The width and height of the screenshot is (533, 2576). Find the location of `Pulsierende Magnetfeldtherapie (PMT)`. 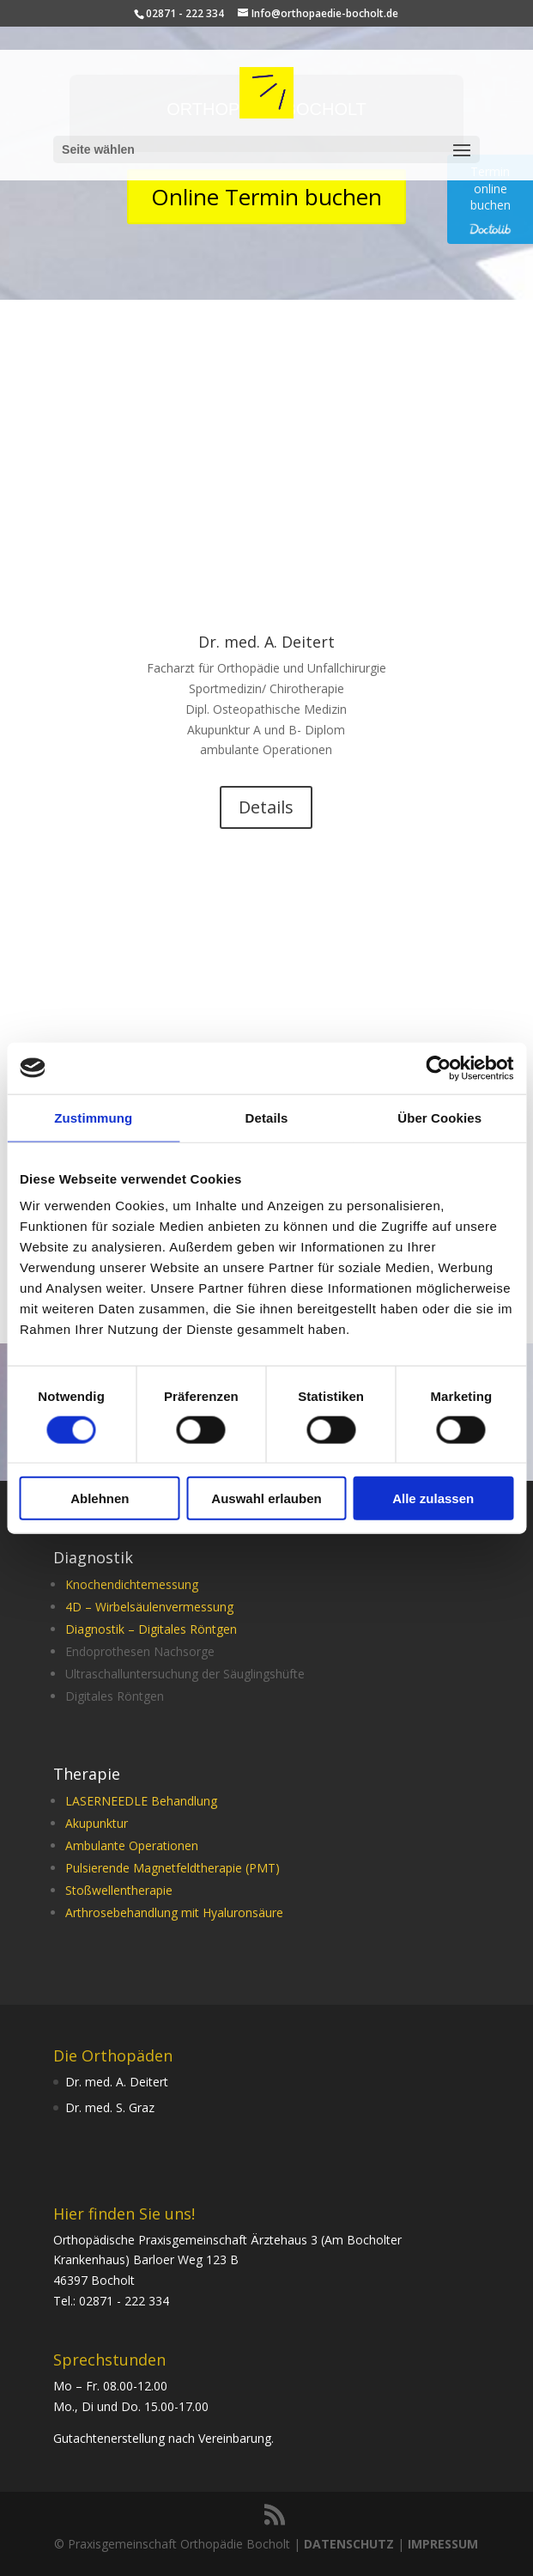

Pulsierende Magnetfeldtherapie (PMT) is located at coordinates (172, 1868).